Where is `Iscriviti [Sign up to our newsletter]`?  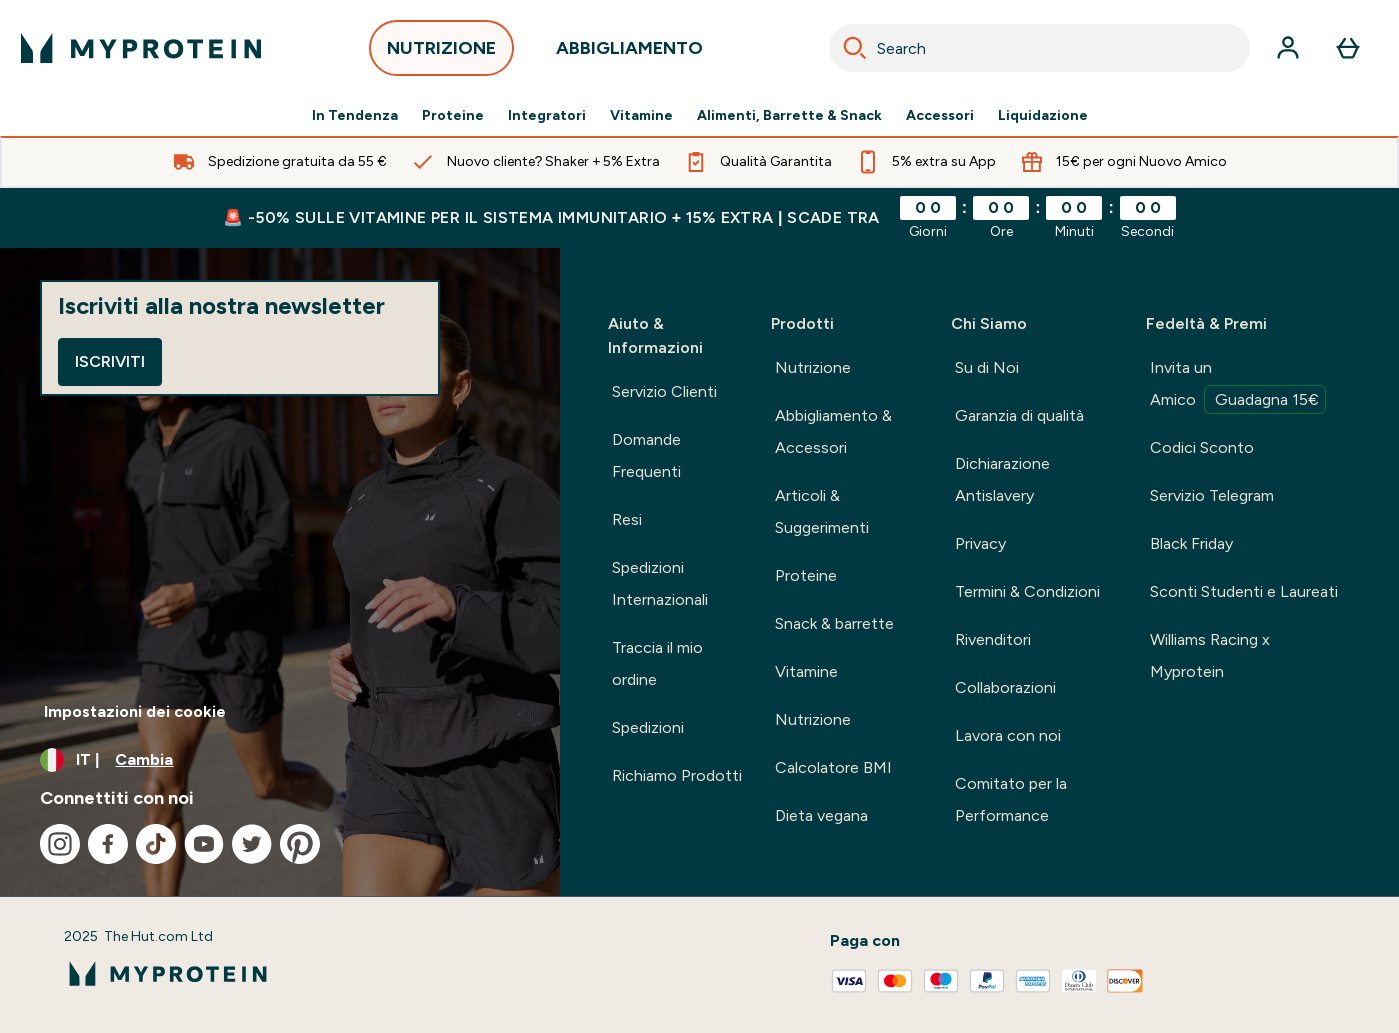 Iscriviti [Sign up to our newsletter] is located at coordinates (110, 361).